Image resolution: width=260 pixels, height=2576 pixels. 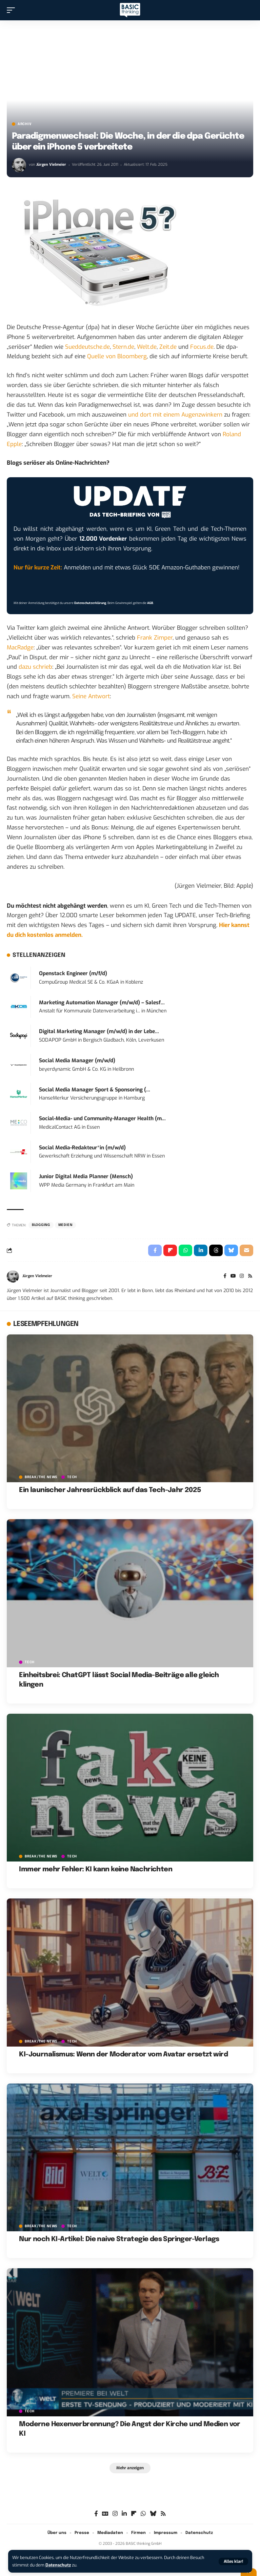 What do you see at coordinates (82, 1147) in the screenshot?
I see `Social Media-Redakteur*in (m/w/d)` at bounding box center [82, 1147].